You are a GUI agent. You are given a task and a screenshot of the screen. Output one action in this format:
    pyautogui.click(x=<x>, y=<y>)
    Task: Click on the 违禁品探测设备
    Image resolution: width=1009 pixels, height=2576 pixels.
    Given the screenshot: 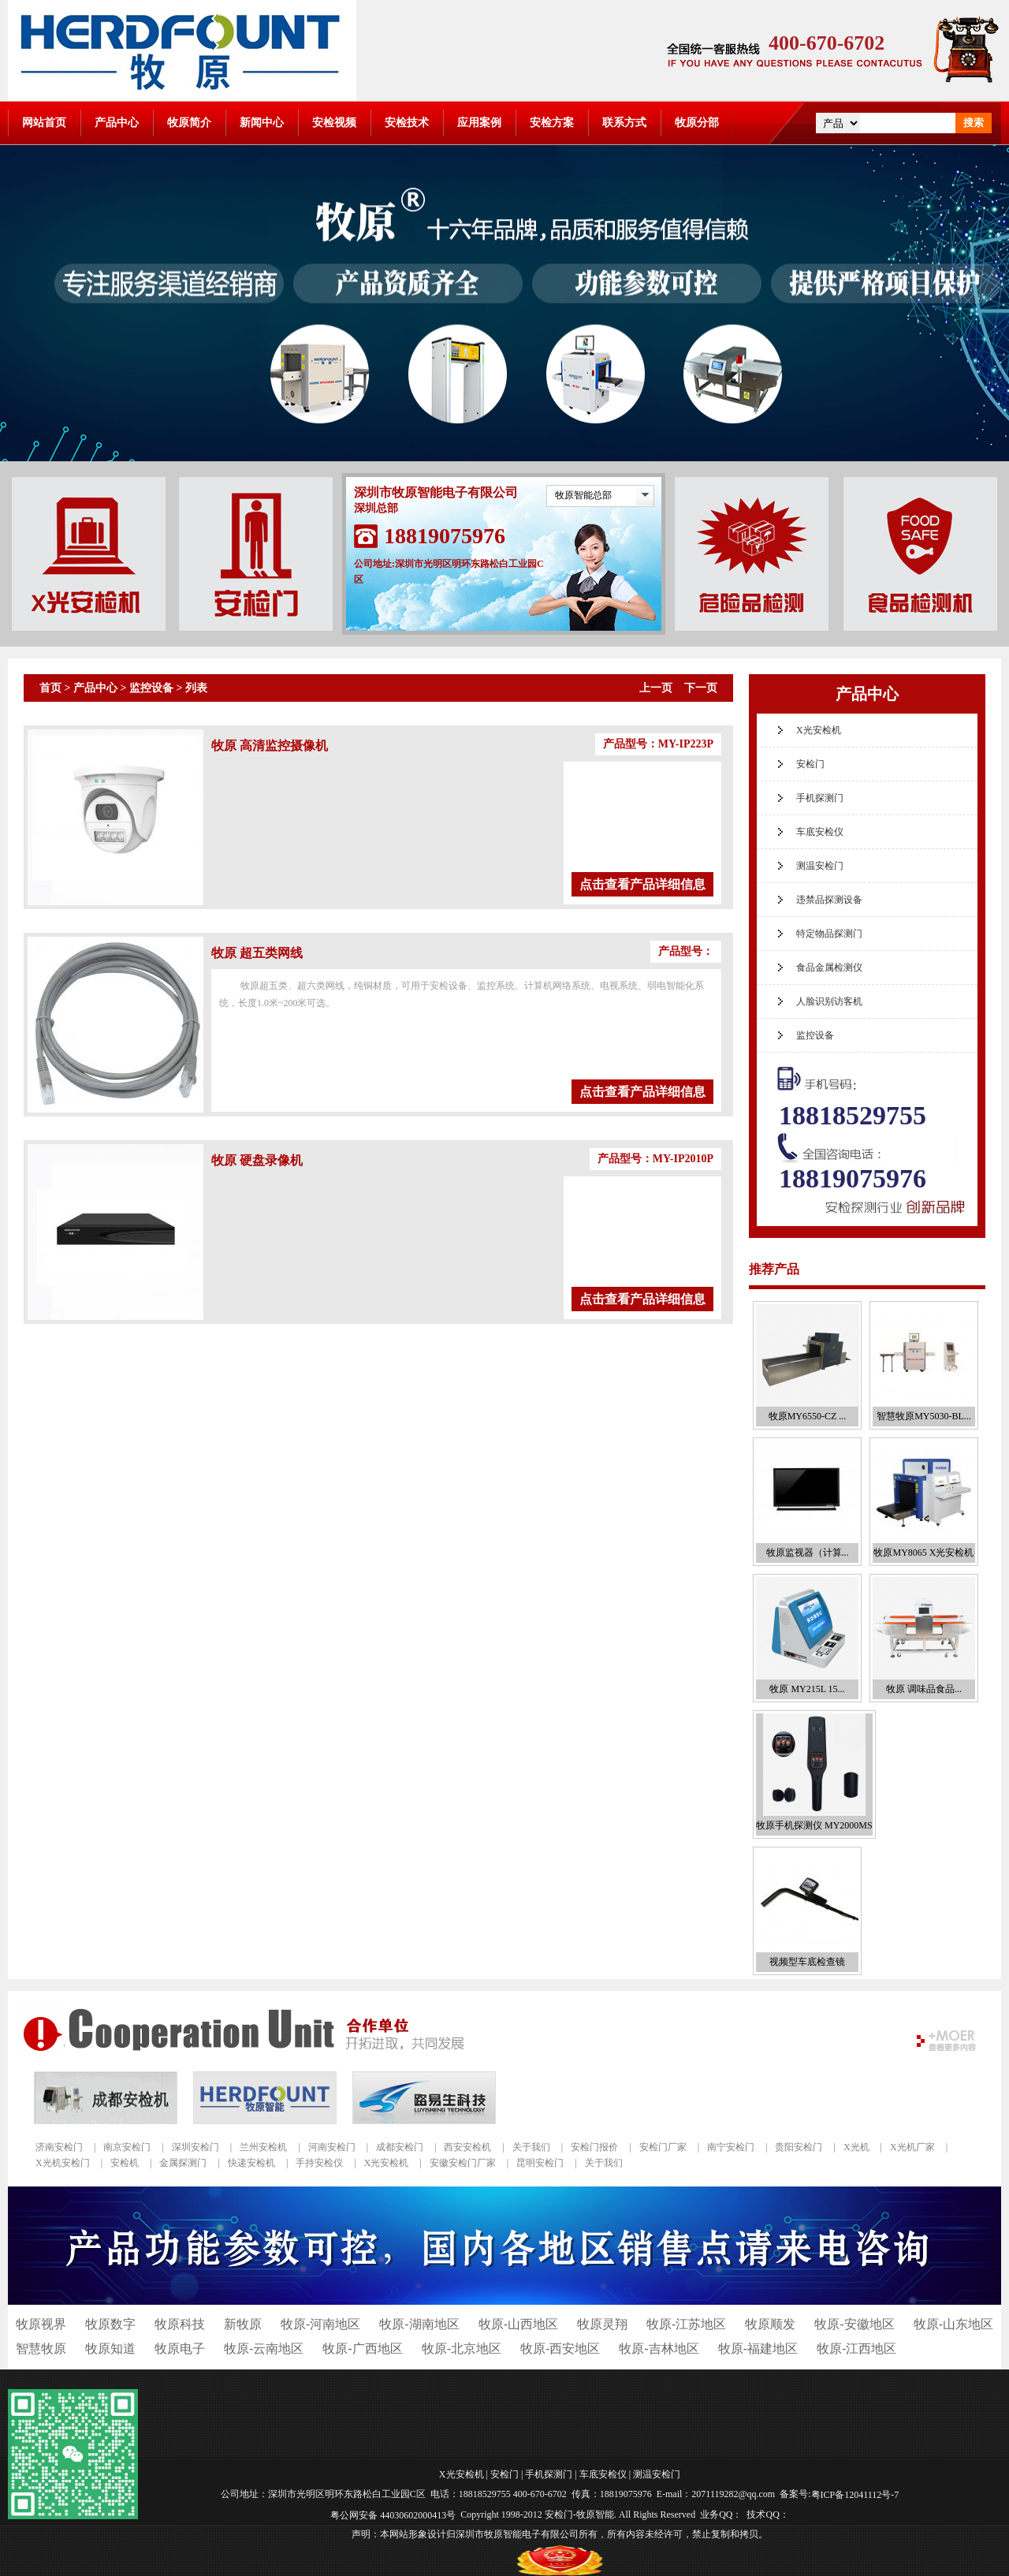 What is the action you would take?
    pyautogui.click(x=829, y=899)
    